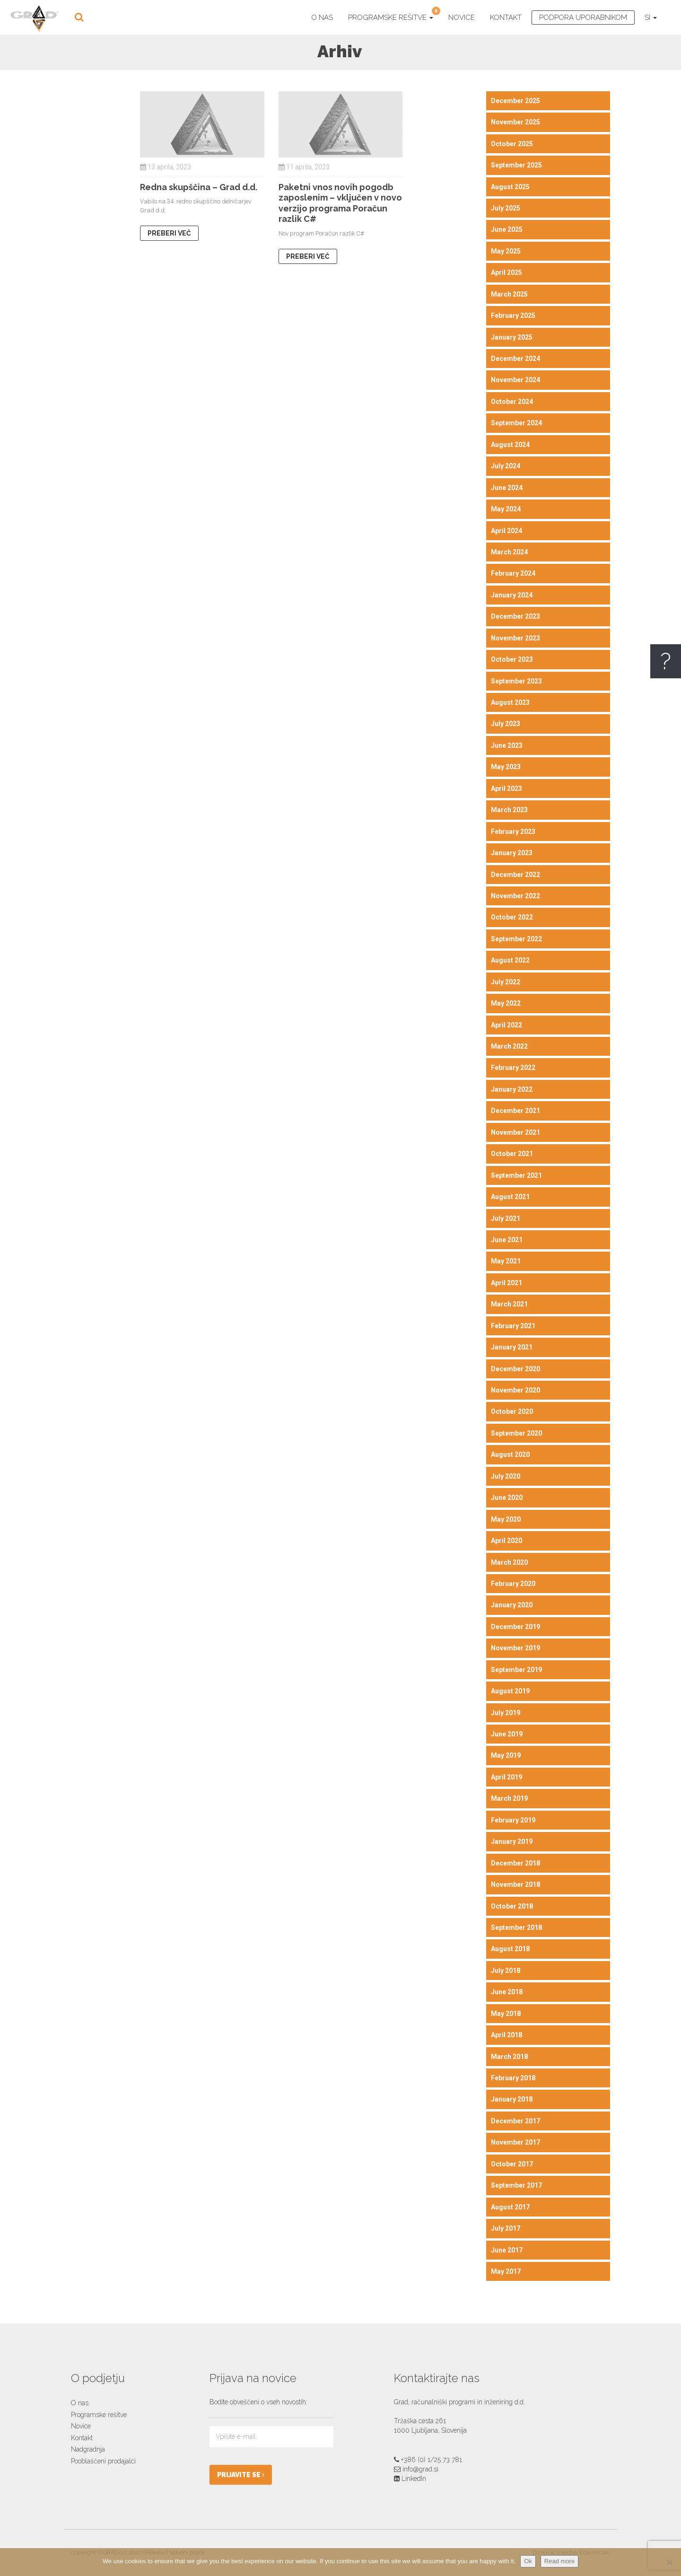 The height and width of the screenshot is (2576, 681). What do you see at coordinates (515, 1132) in the screenshot?
I see `November 2021` at bounding box center [515, 1132].